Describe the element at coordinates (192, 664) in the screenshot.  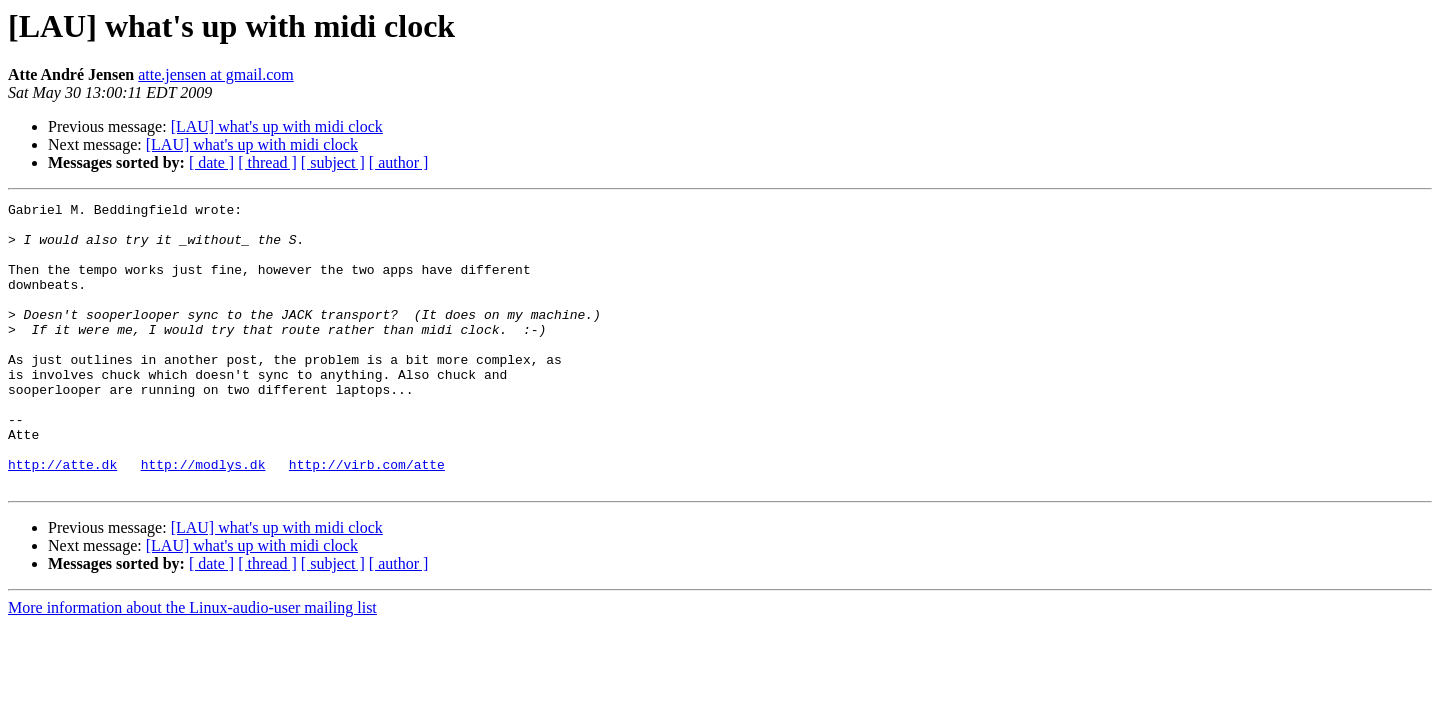
I see `More information about the Linux-audio-user mailing list` at that location.